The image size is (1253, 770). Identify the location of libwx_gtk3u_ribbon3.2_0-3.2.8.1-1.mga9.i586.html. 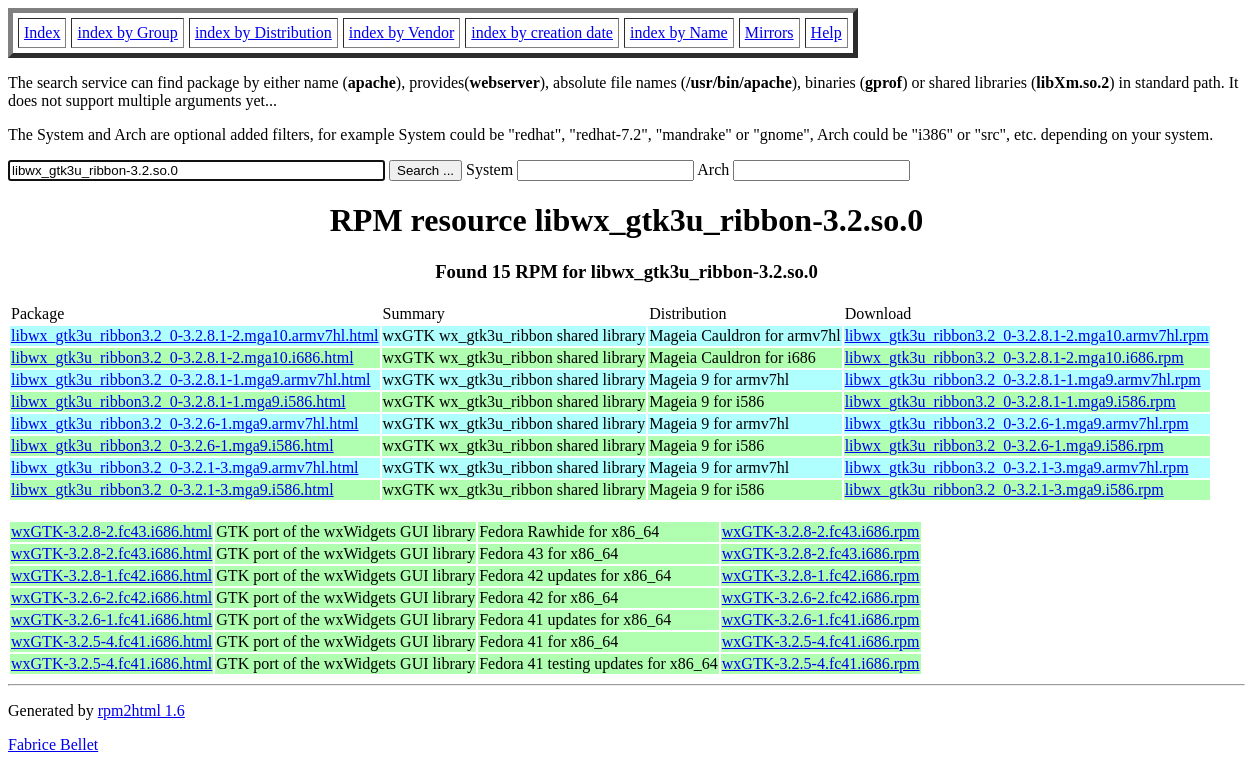
(178, 401).